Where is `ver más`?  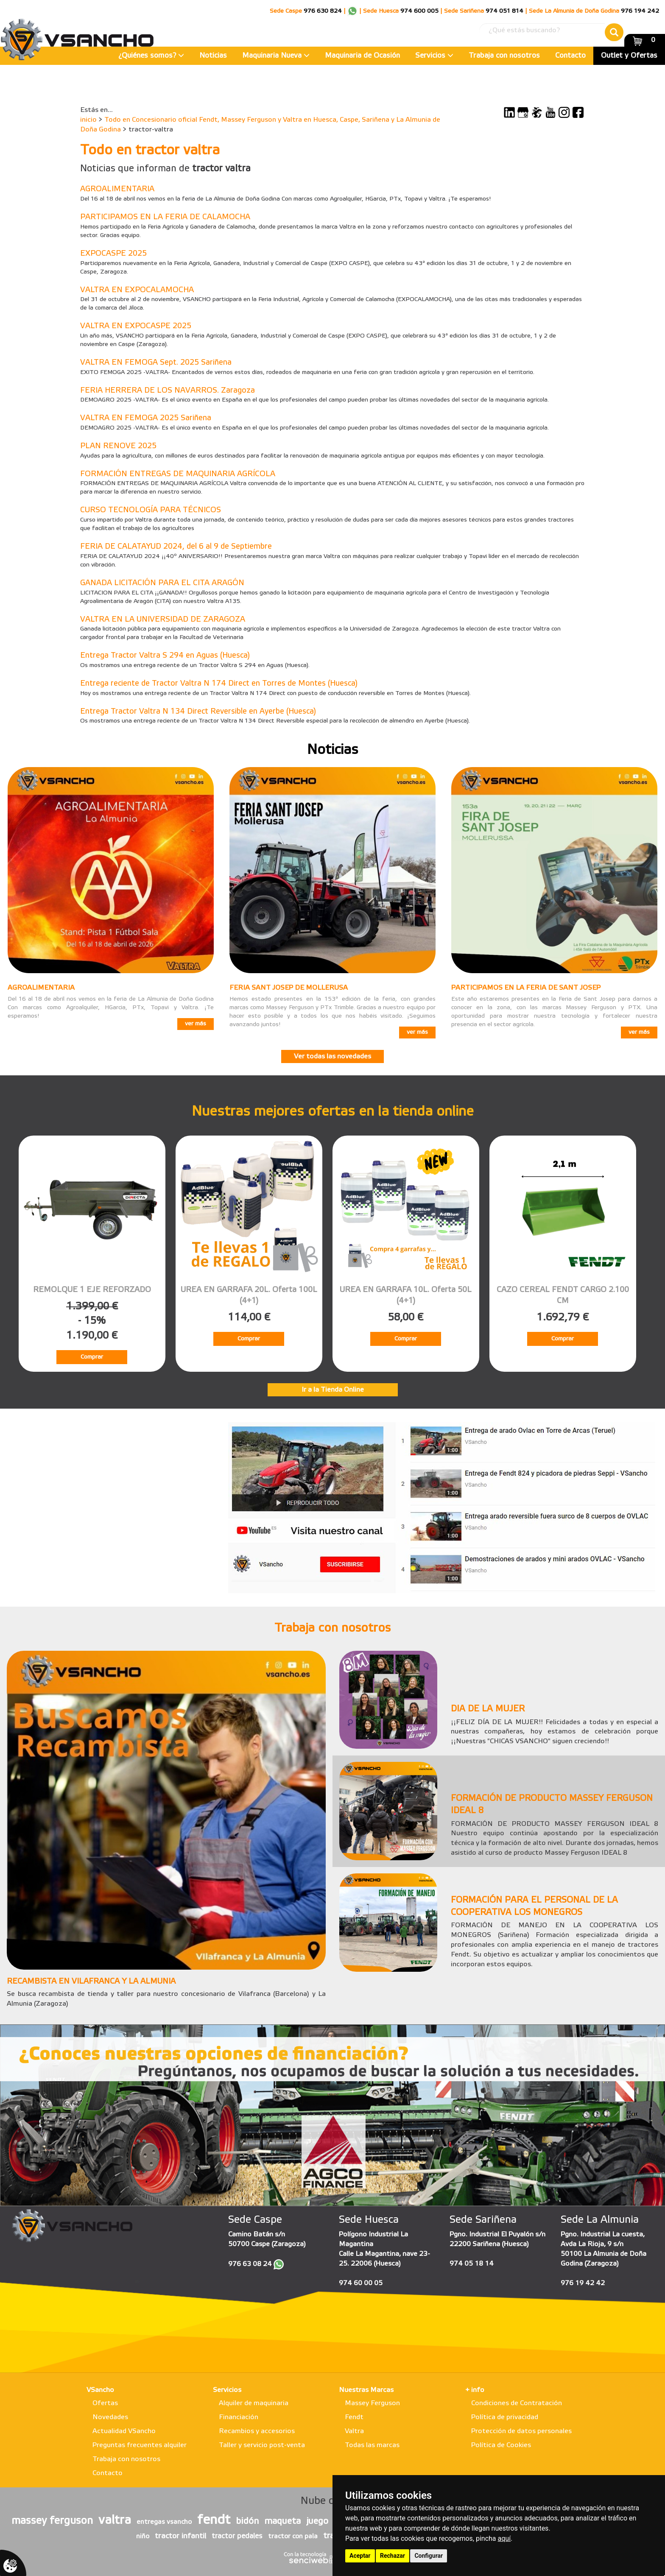
ver más is located at coordinates (195, 1024).